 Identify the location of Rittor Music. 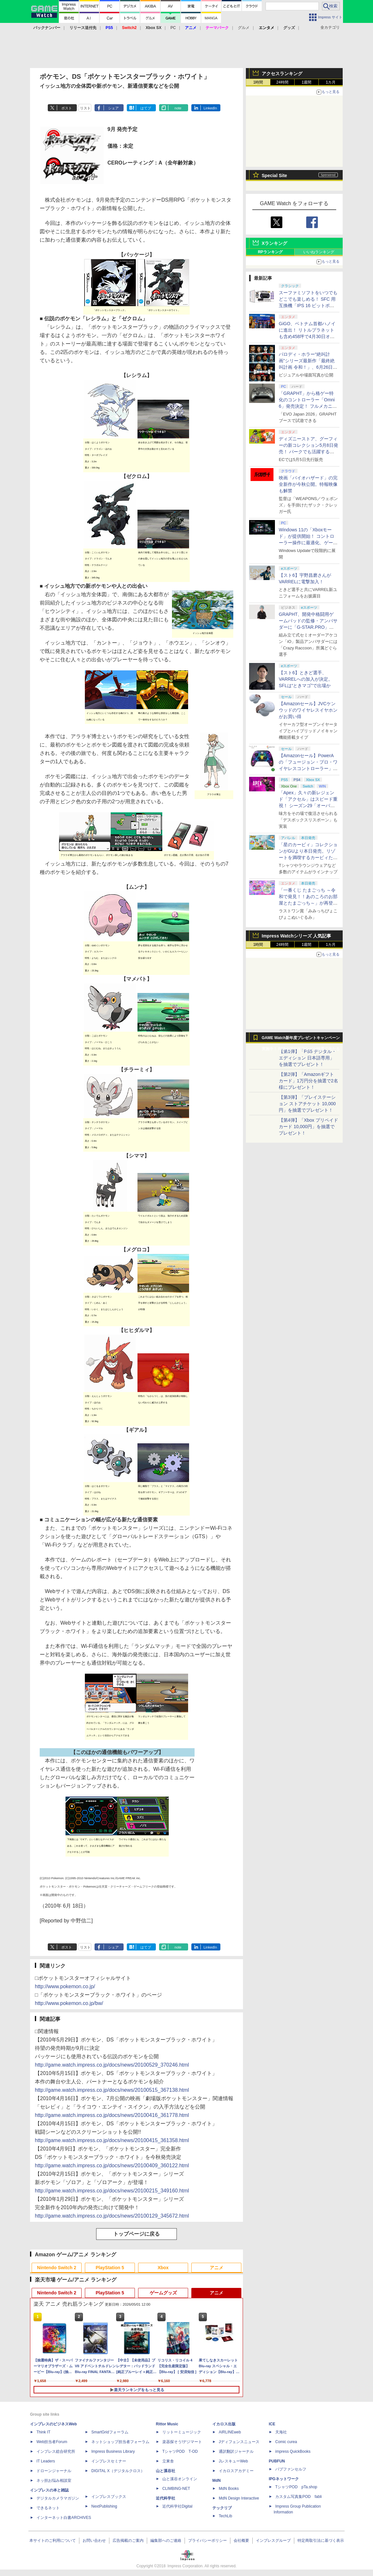
(167, 2424).